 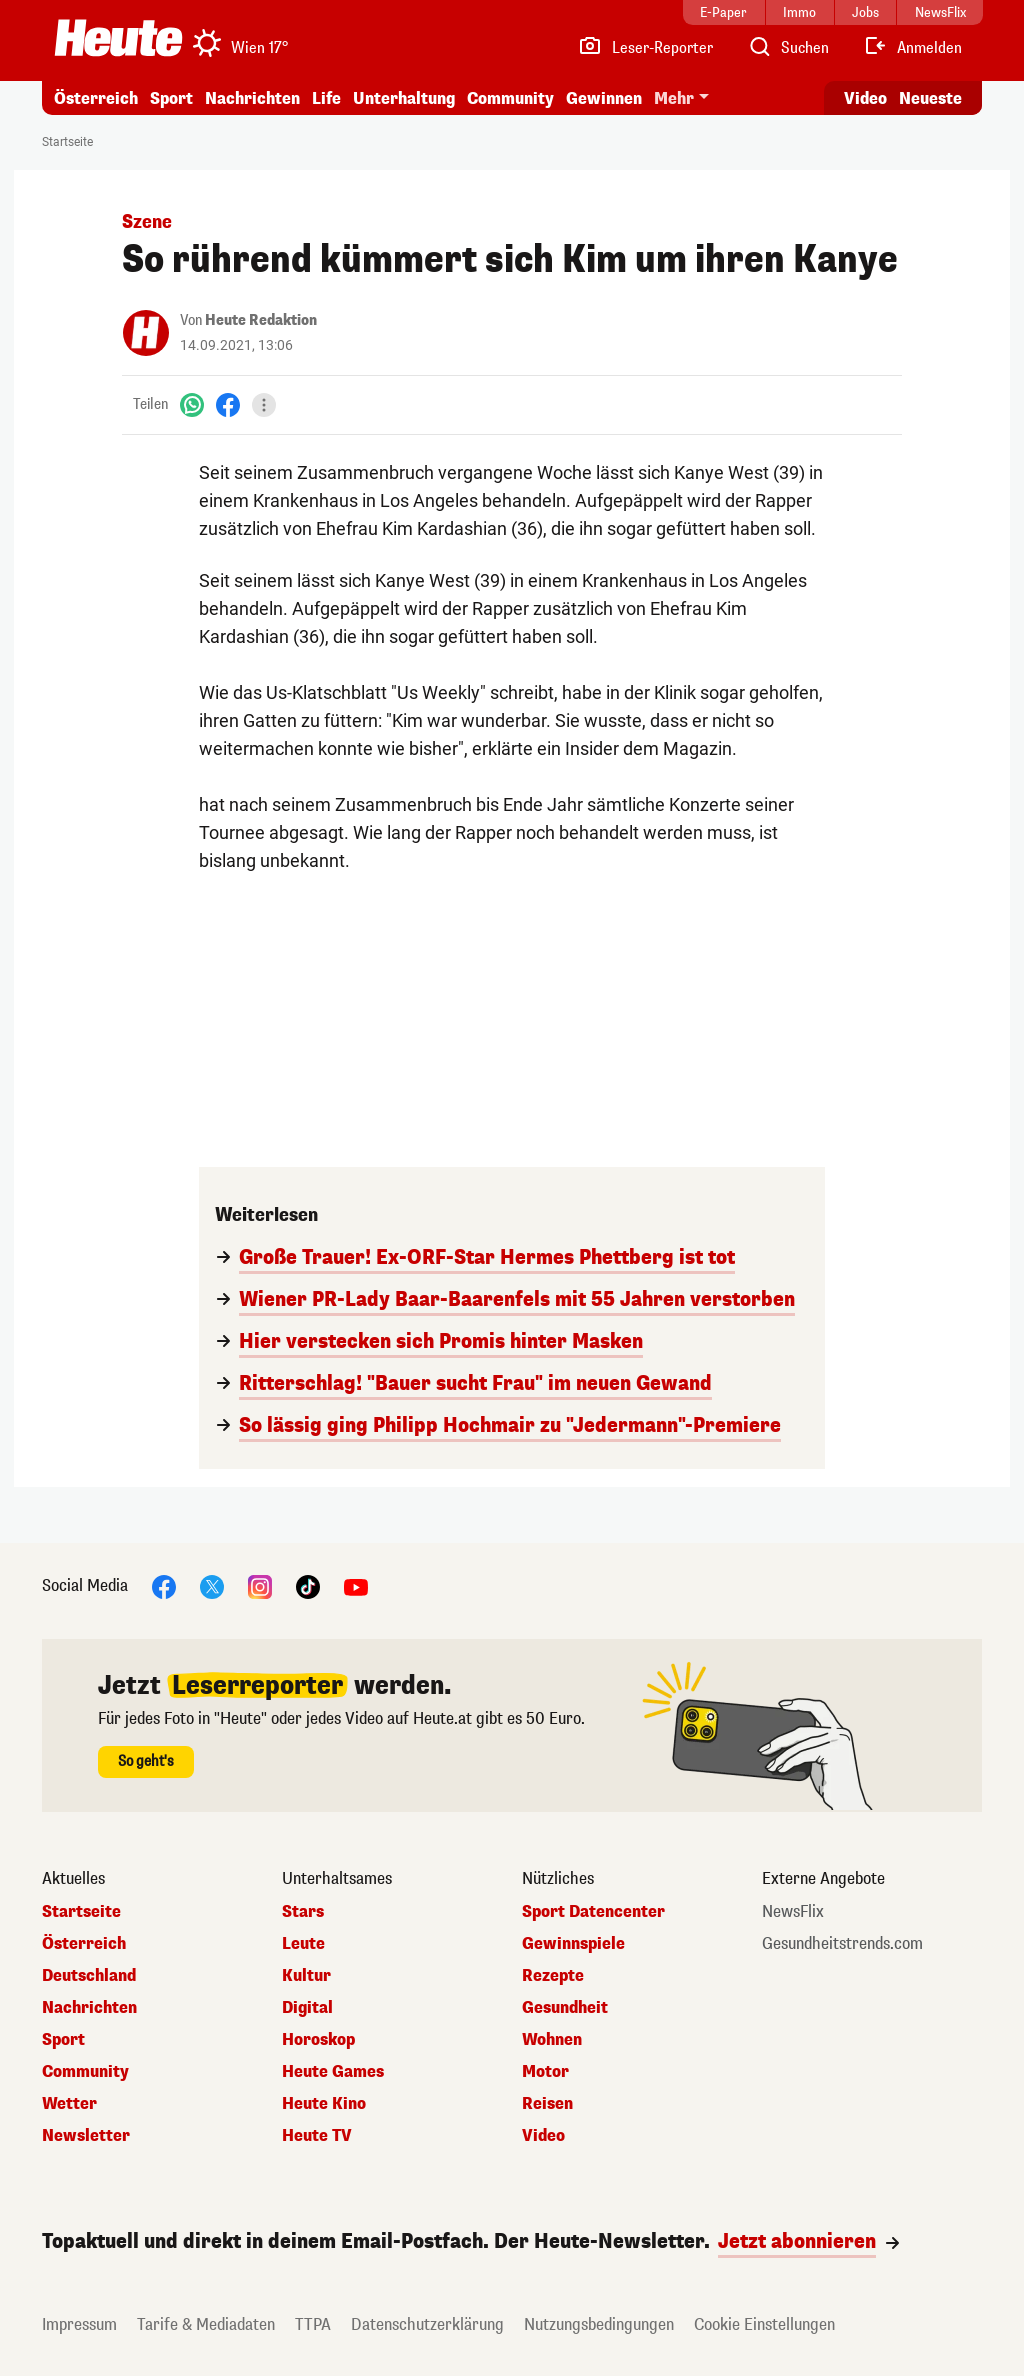 What do you see at coordinates (674, 98) in the screenshot?
I see `Mehr [button]` at bounding box center [674, 98].